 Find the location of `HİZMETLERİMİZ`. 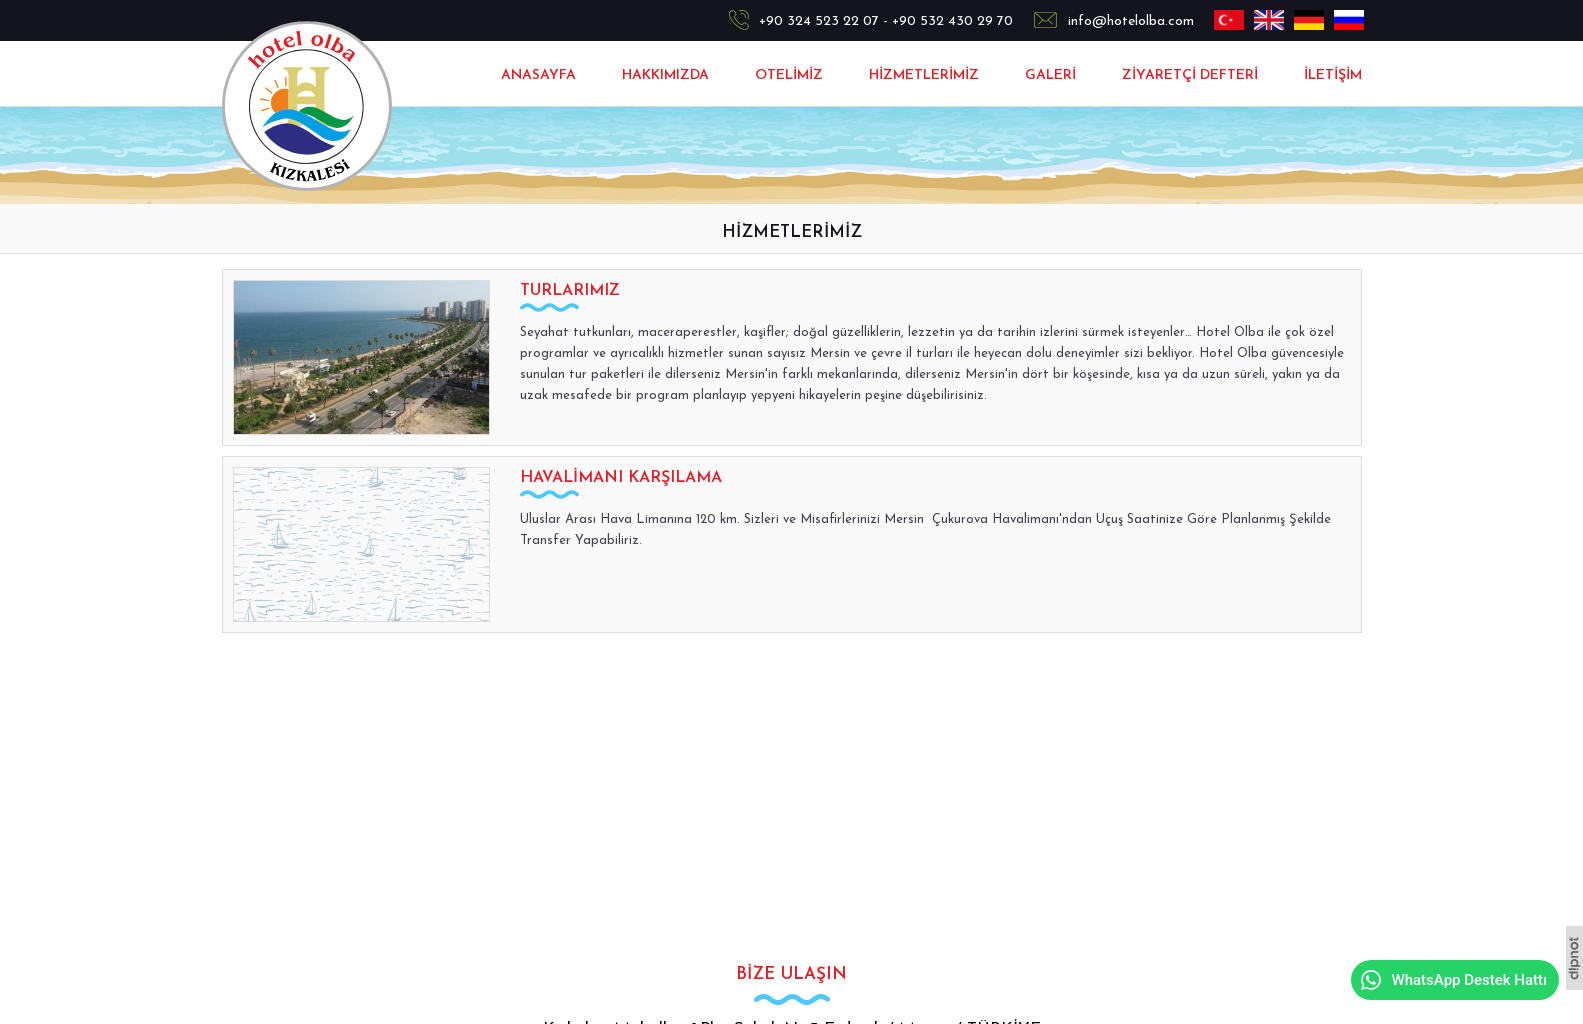

HİZMETLERİMİZ is located at coordinates (924, 75).